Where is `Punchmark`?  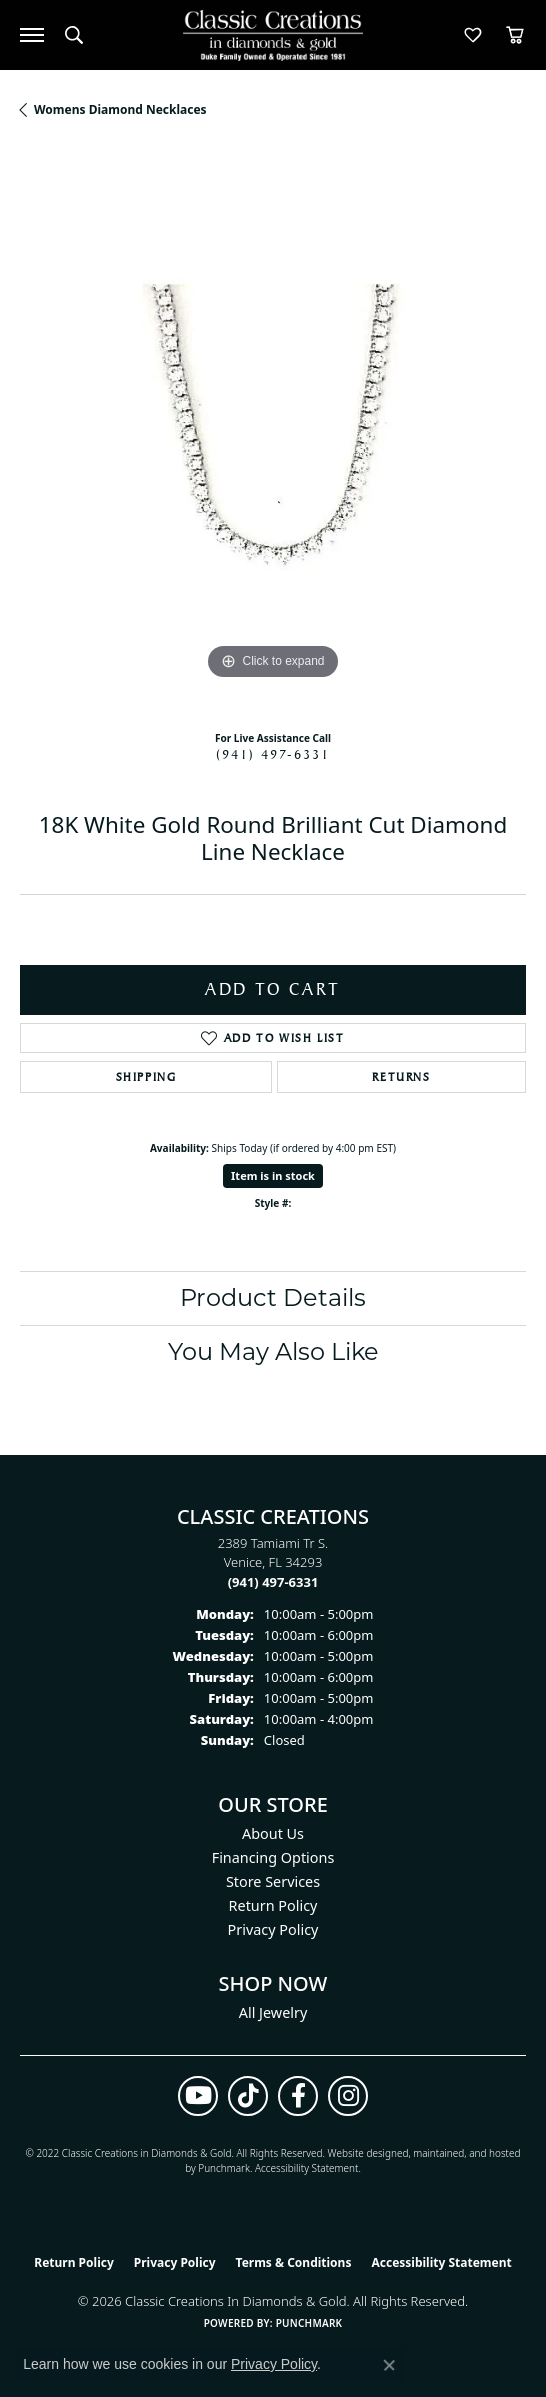
Punchmark is located at coordinates (224, 2168).